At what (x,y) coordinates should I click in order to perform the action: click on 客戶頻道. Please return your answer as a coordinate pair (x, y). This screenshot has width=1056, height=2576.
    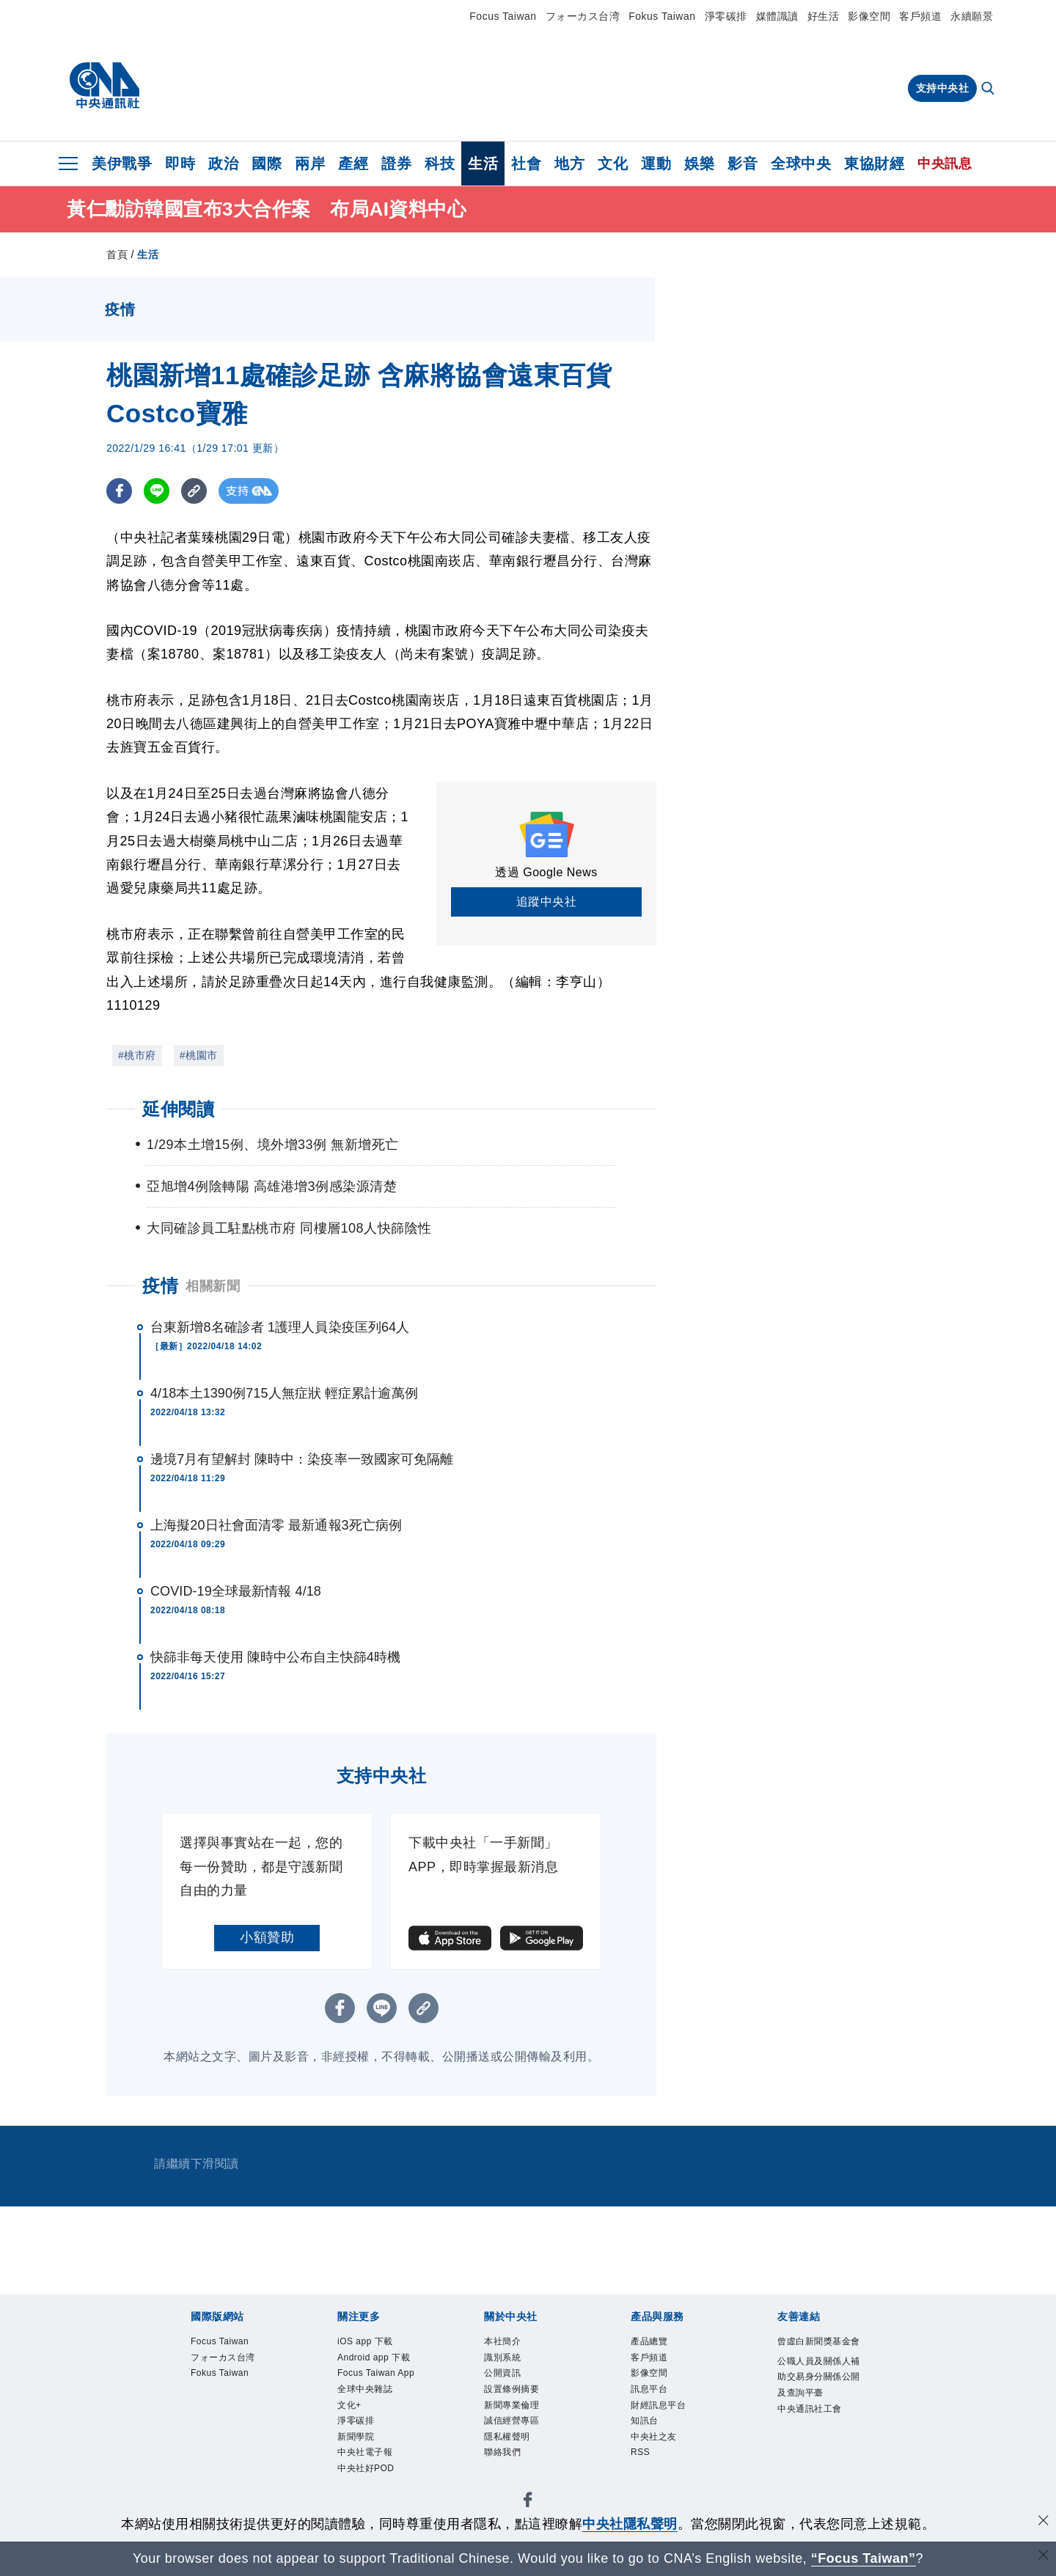
    Looking at the image, I should click on (920, 16).